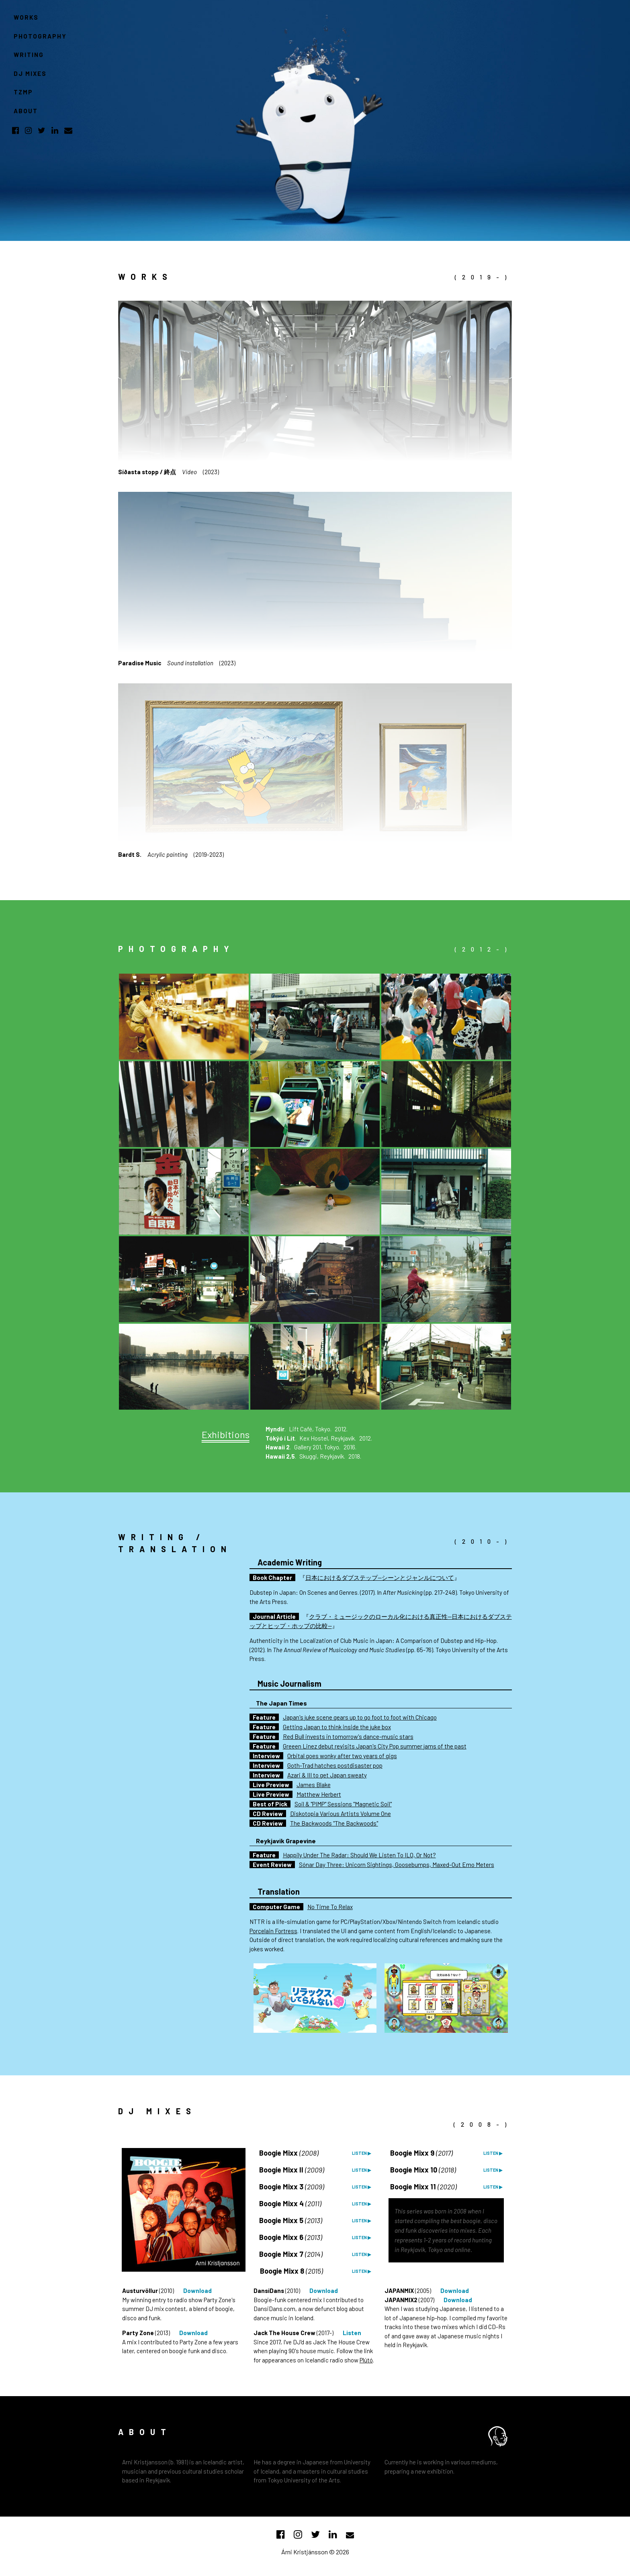 This screenshot has width=630, height=2576. I want to click on Matthew Herbert, so click(319, 1794).